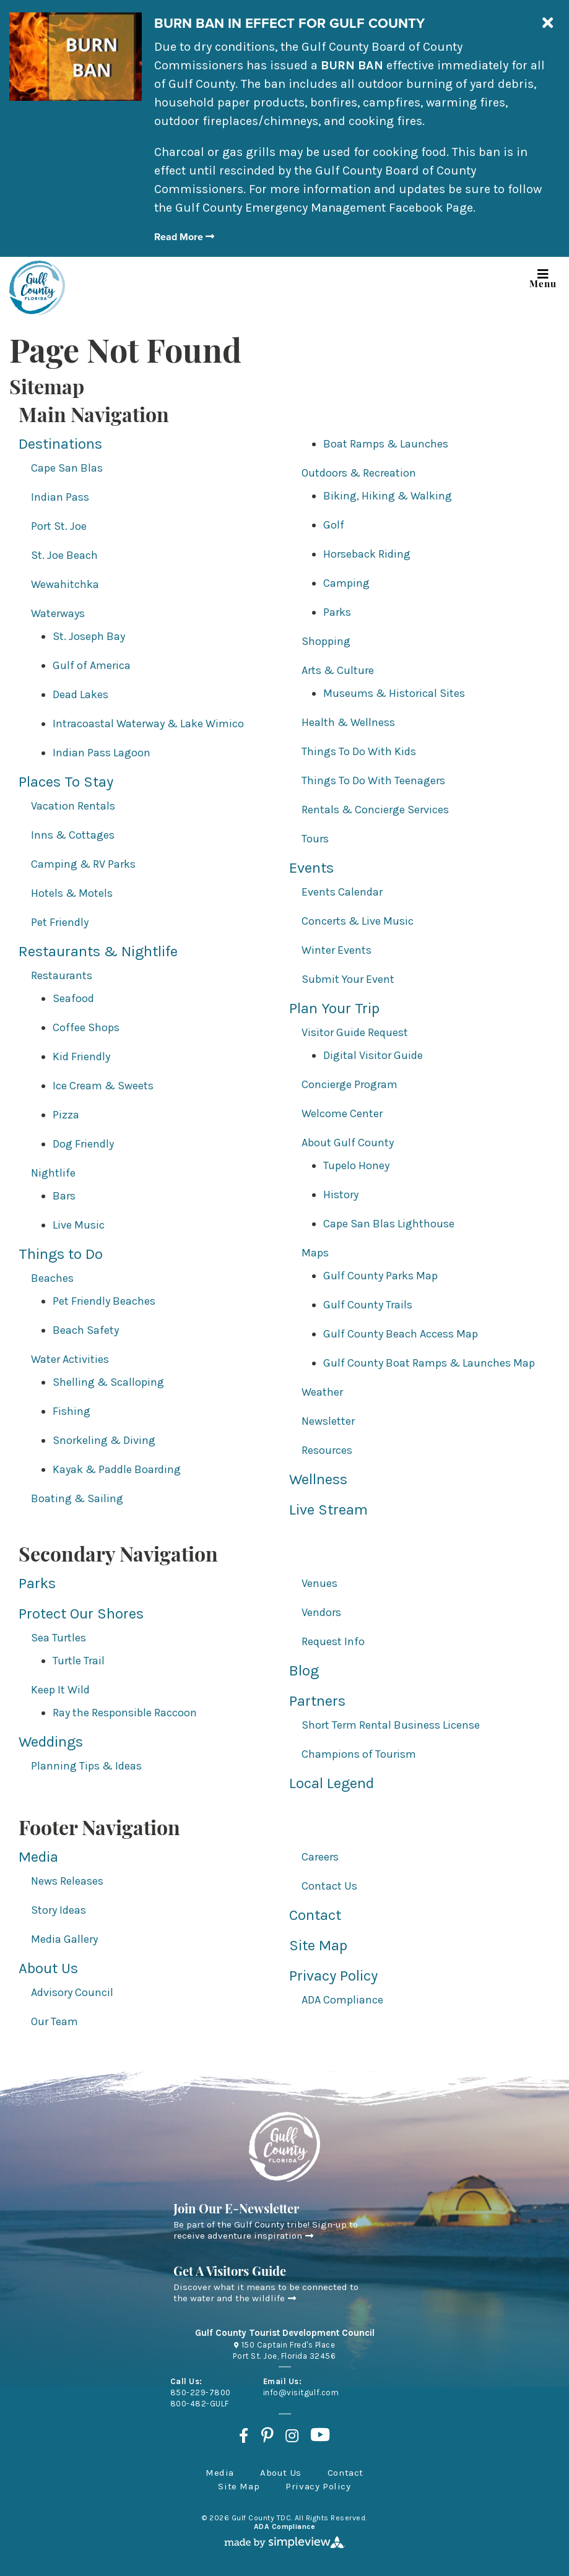  What do you see at coordinates (66, 1115) in the screenshot?
I see `Pizza` at bounding box center [66, 1115].